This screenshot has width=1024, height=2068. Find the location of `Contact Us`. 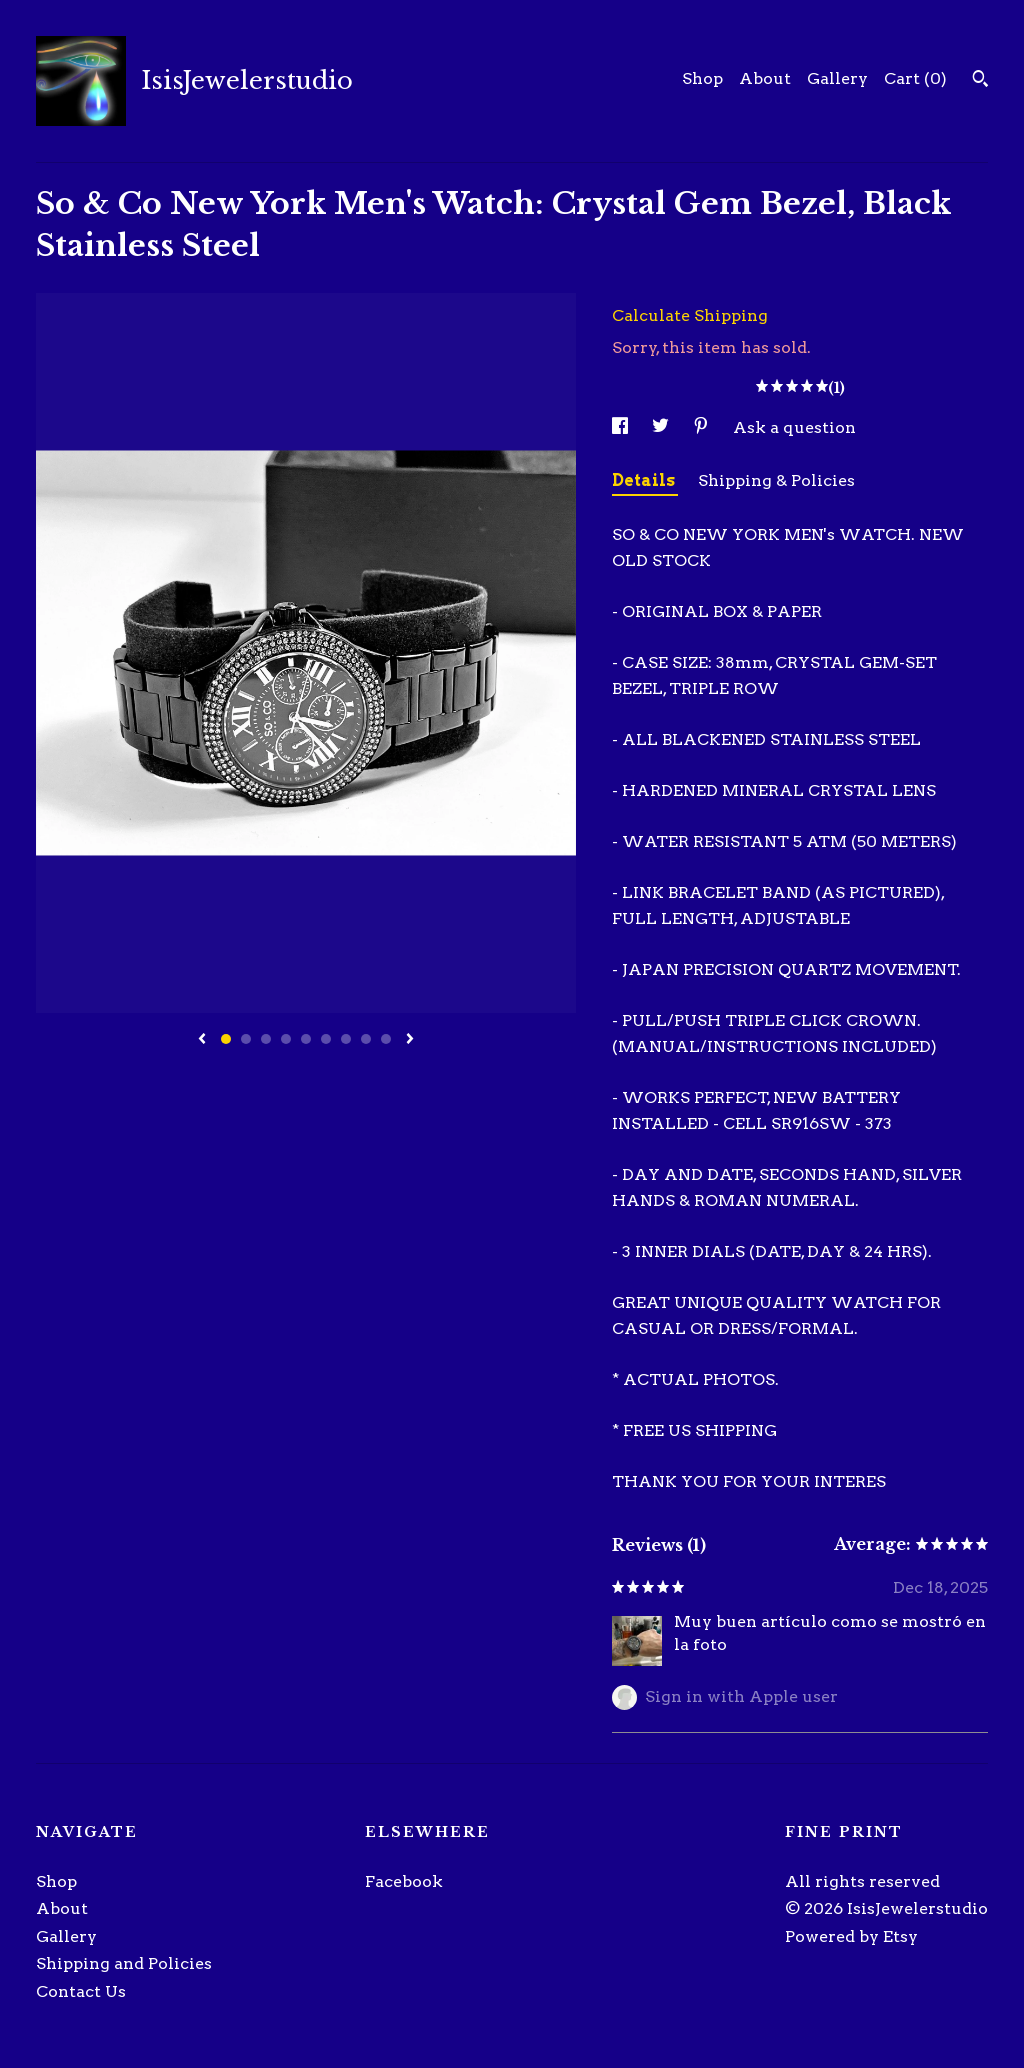

Contact Us is located at coordinates (81, 1991).